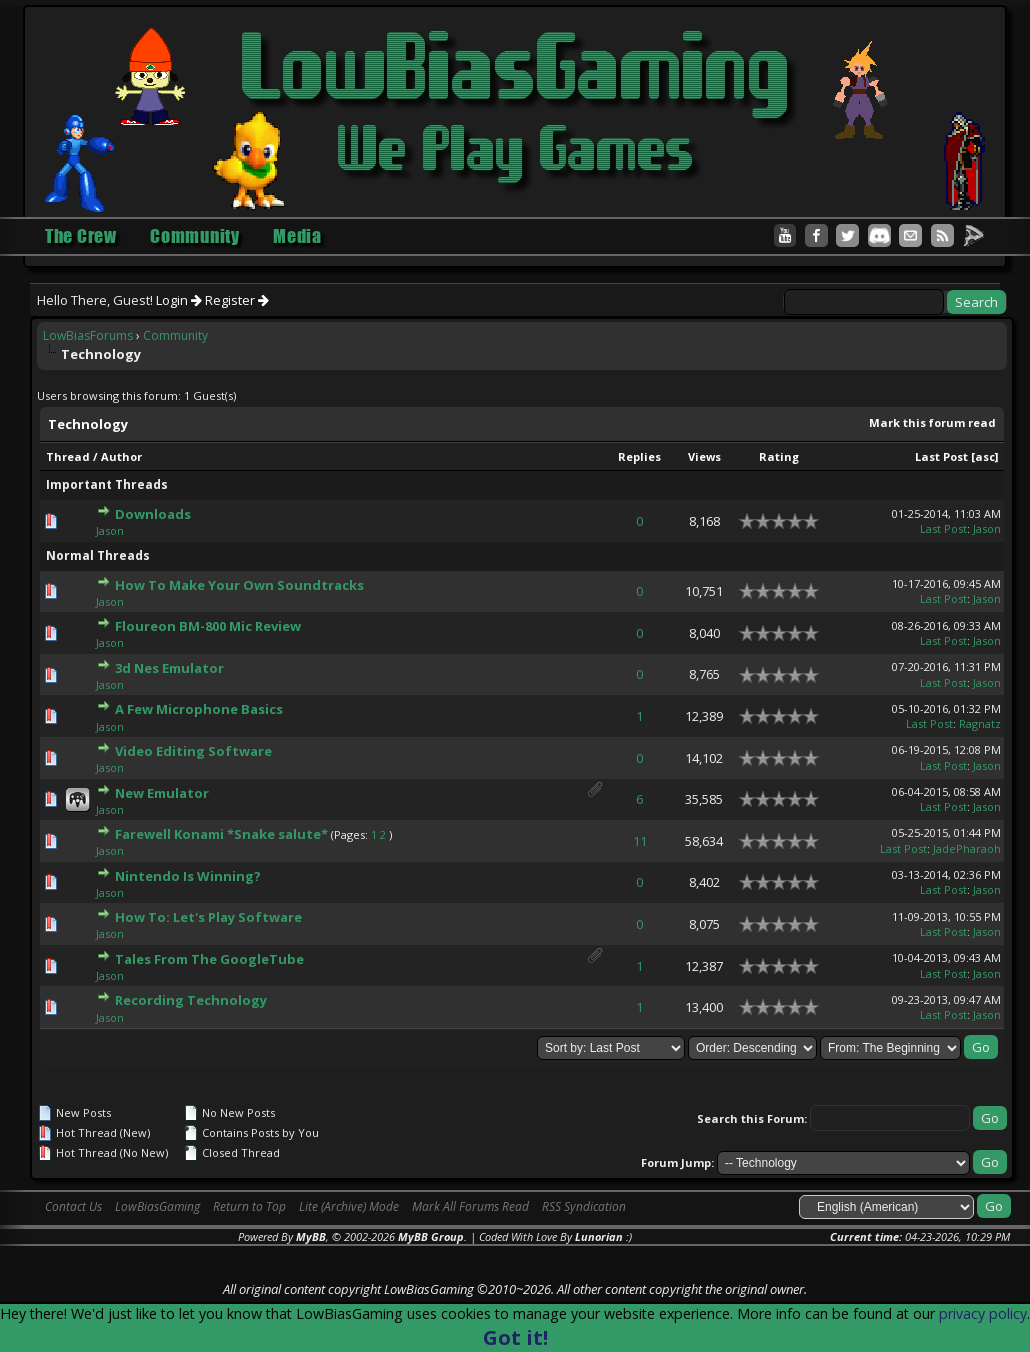 This screenshot has height=1352, width=1030. I want to click on A Few Microphone Basics, so click(199, 709).